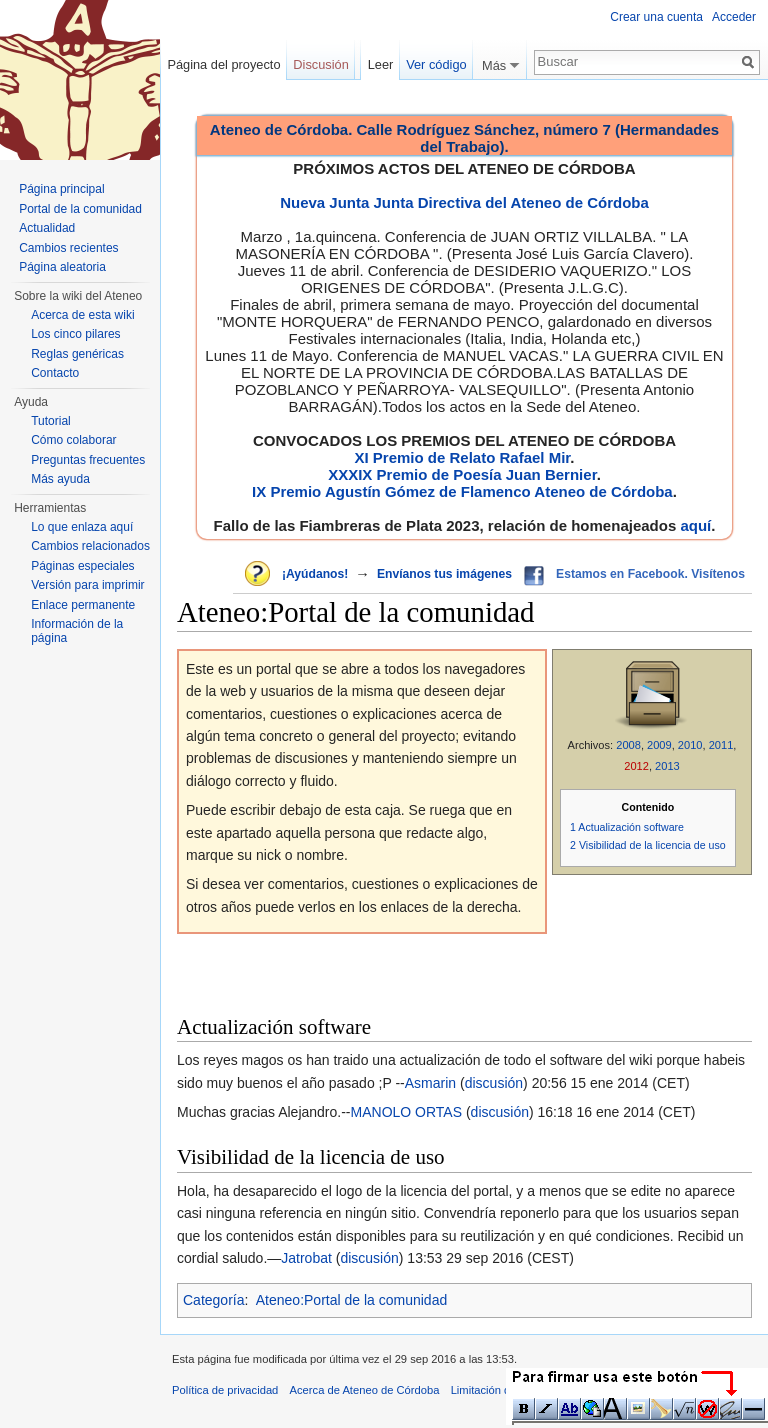 The height and width of the screenshot is (1428, 768). Describe the element at coordinates (60, 479) in the screenshot. I see `Más ayuda` at that location.